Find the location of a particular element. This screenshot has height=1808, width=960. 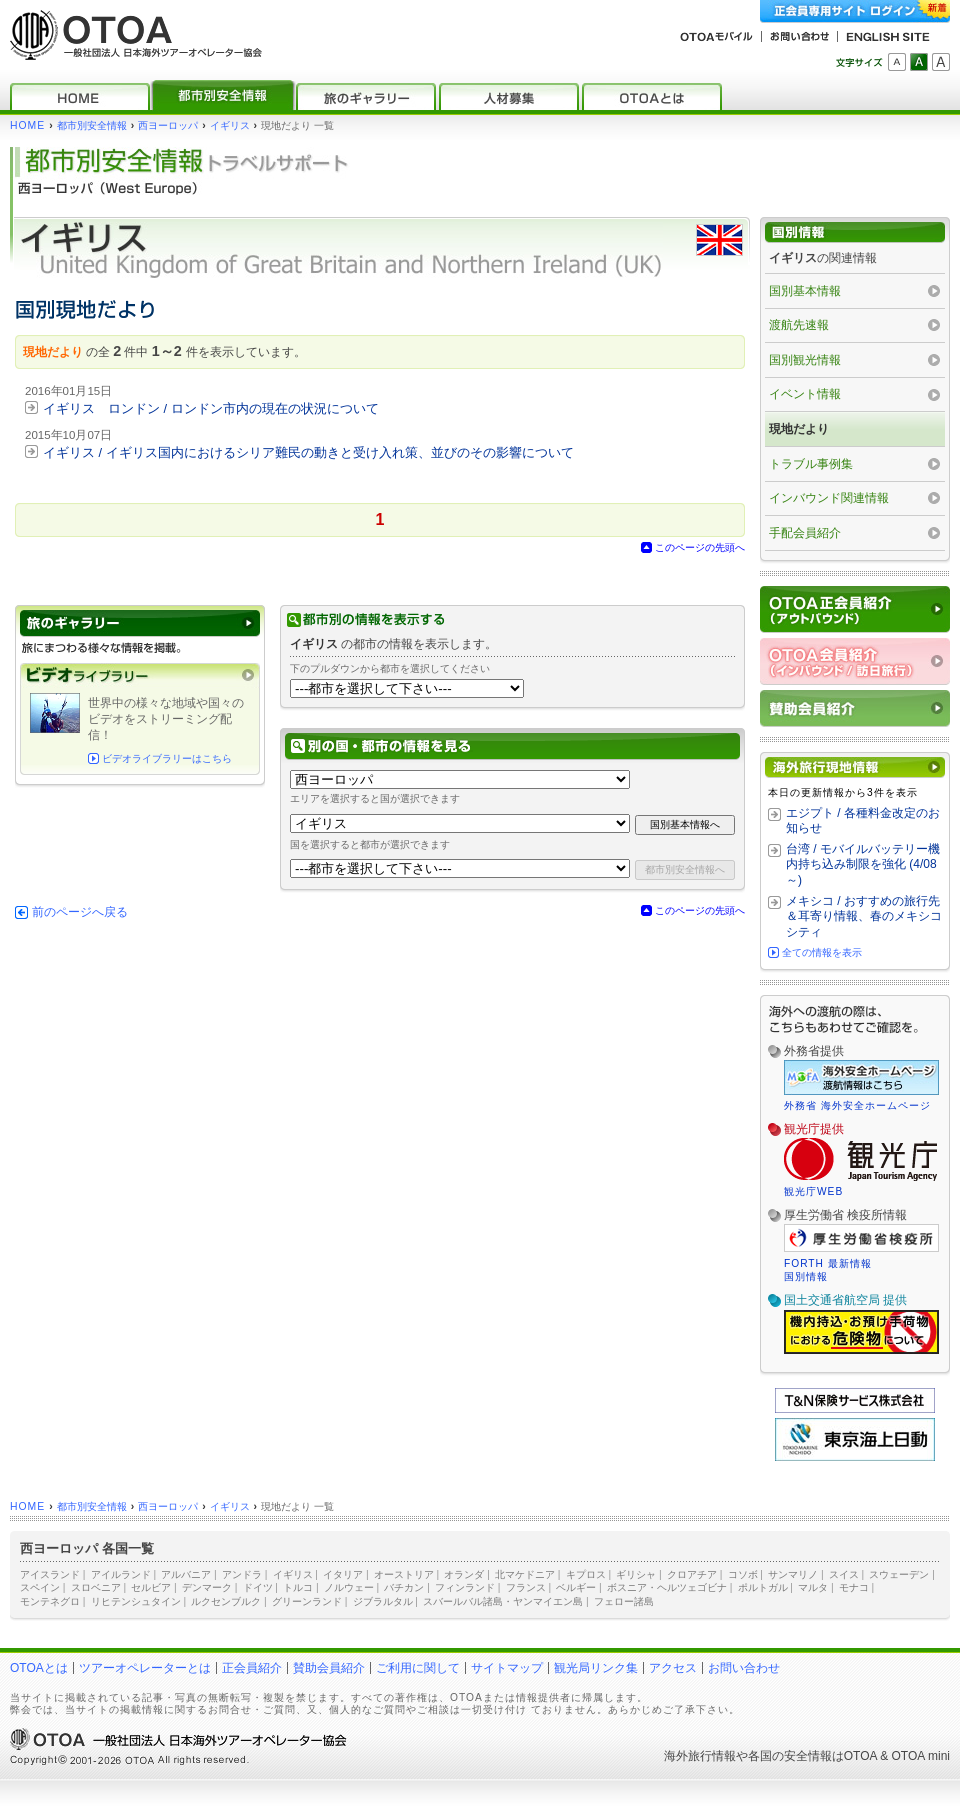

イタリア is located at coordinates (343, 1574).